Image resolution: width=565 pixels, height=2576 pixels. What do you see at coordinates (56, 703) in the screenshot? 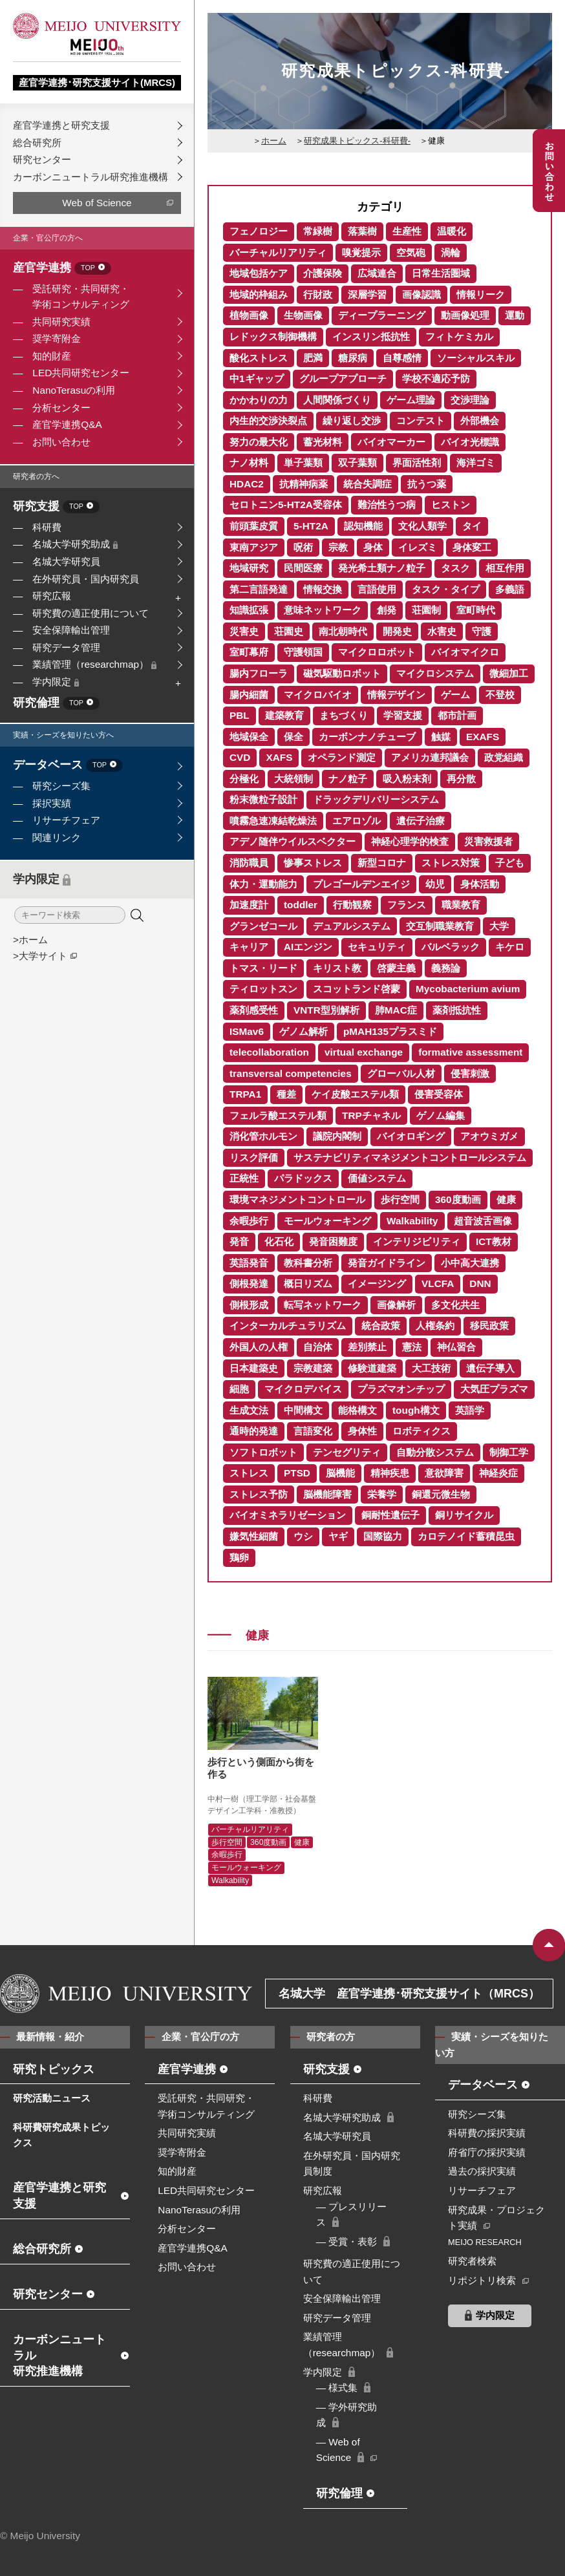
I see `研究倫理` at bounding box center [56, 703].